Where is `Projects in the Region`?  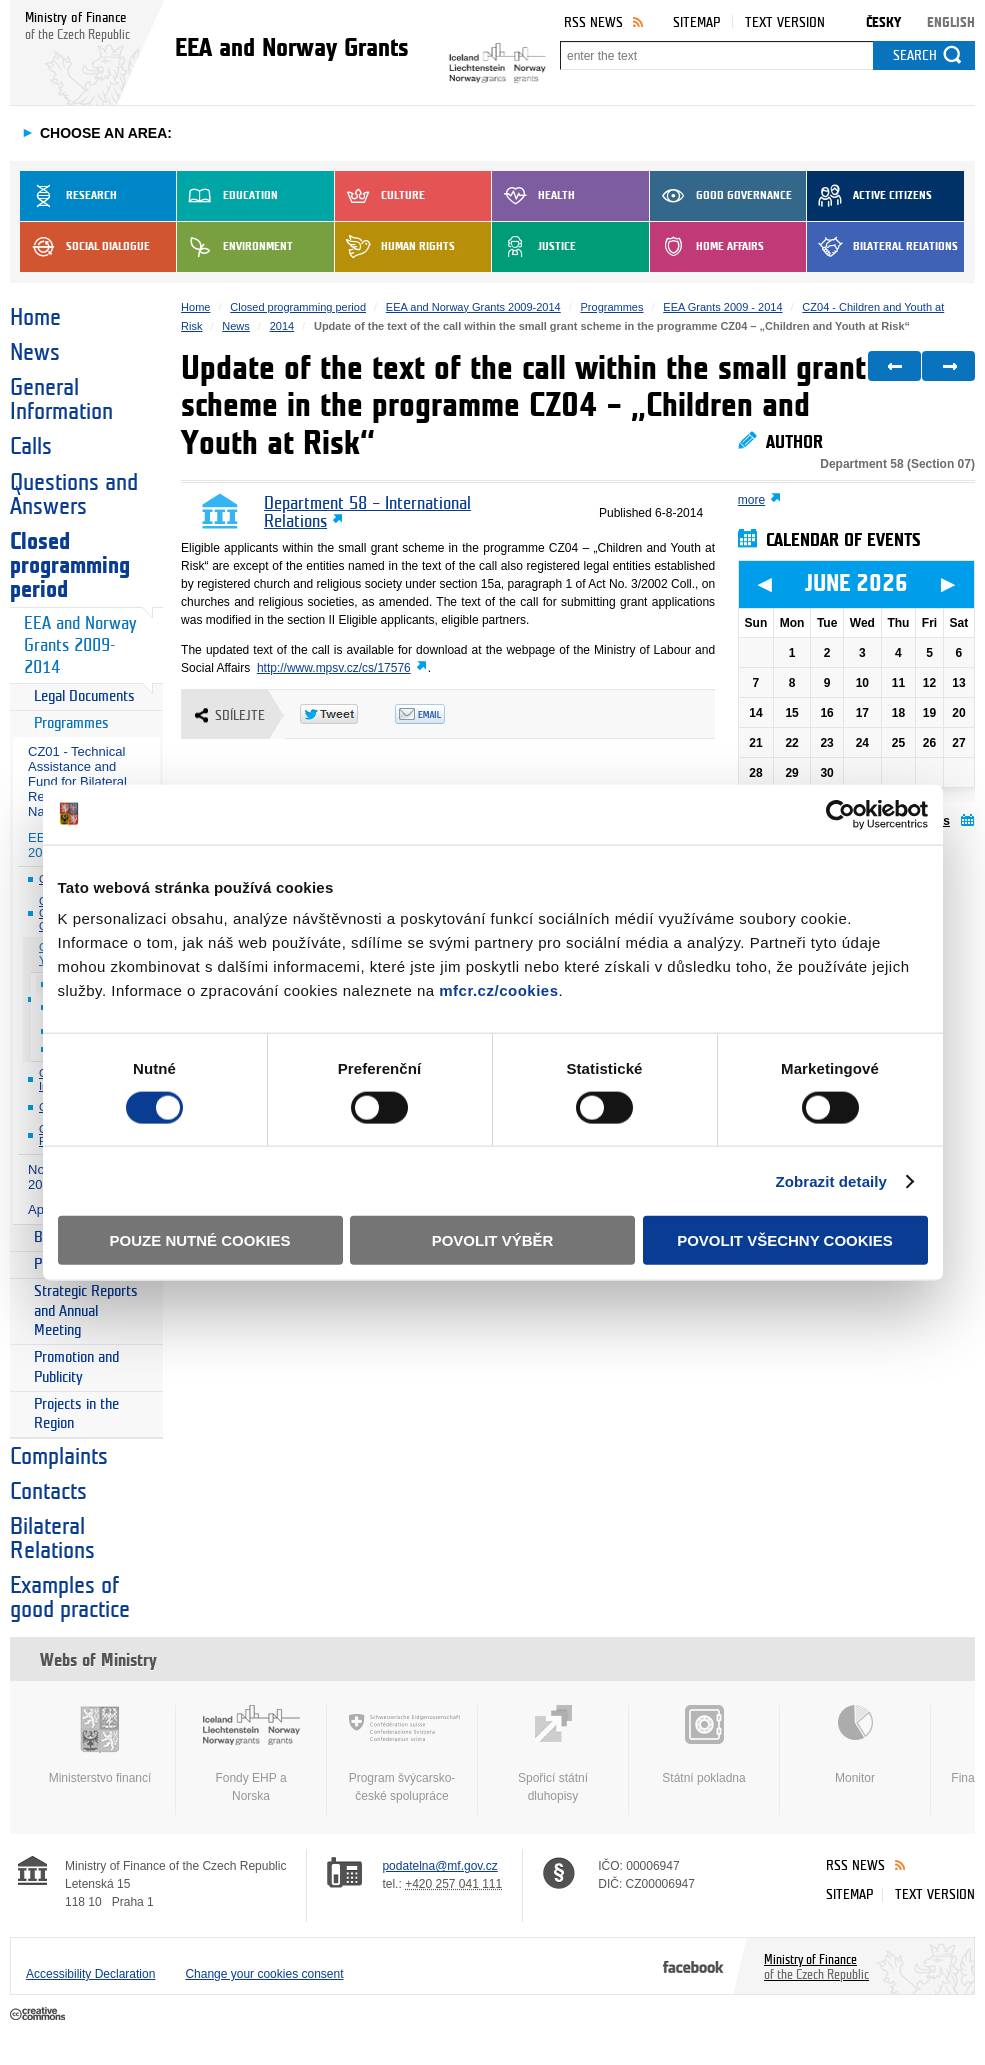 Projects in the Region is located at coordinates (76, 1414).